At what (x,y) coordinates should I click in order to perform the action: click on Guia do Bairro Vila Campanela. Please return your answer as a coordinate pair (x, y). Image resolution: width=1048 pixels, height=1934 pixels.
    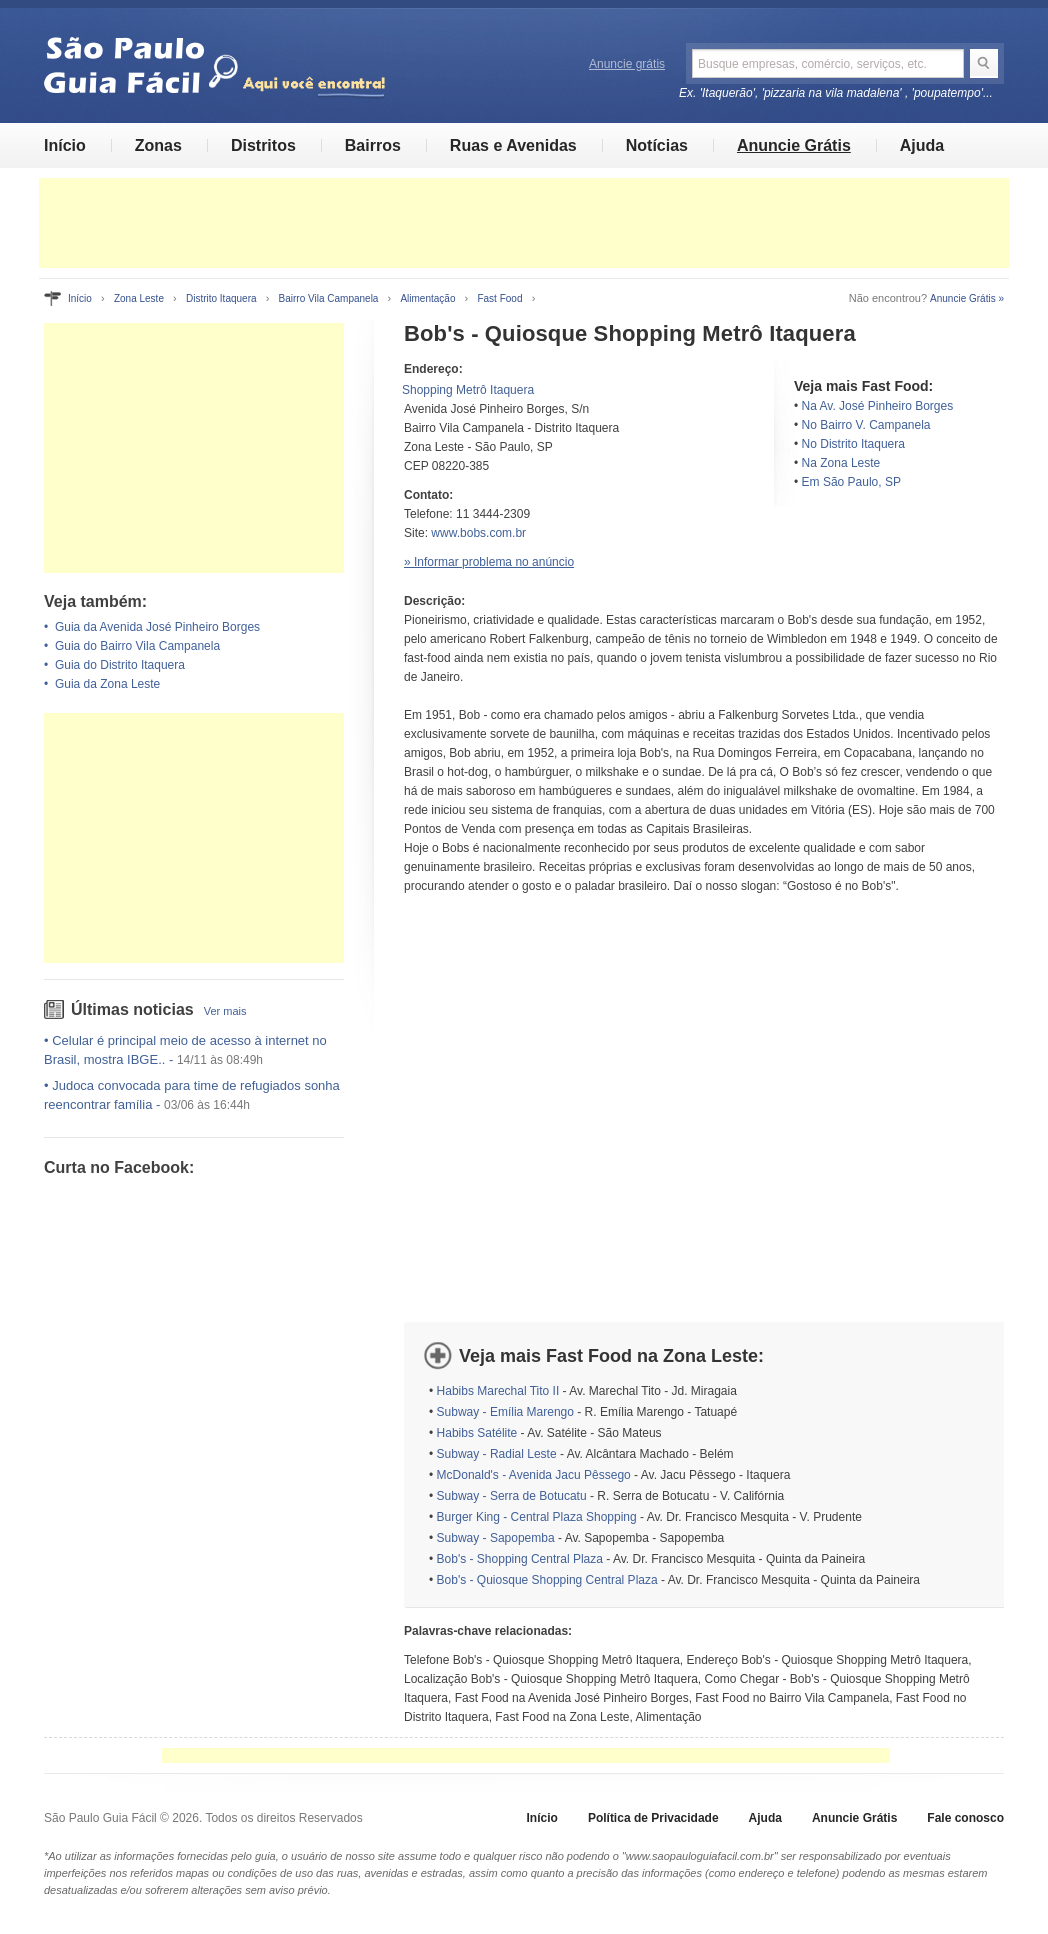
    Looking at the image, I should click on (137, 646).